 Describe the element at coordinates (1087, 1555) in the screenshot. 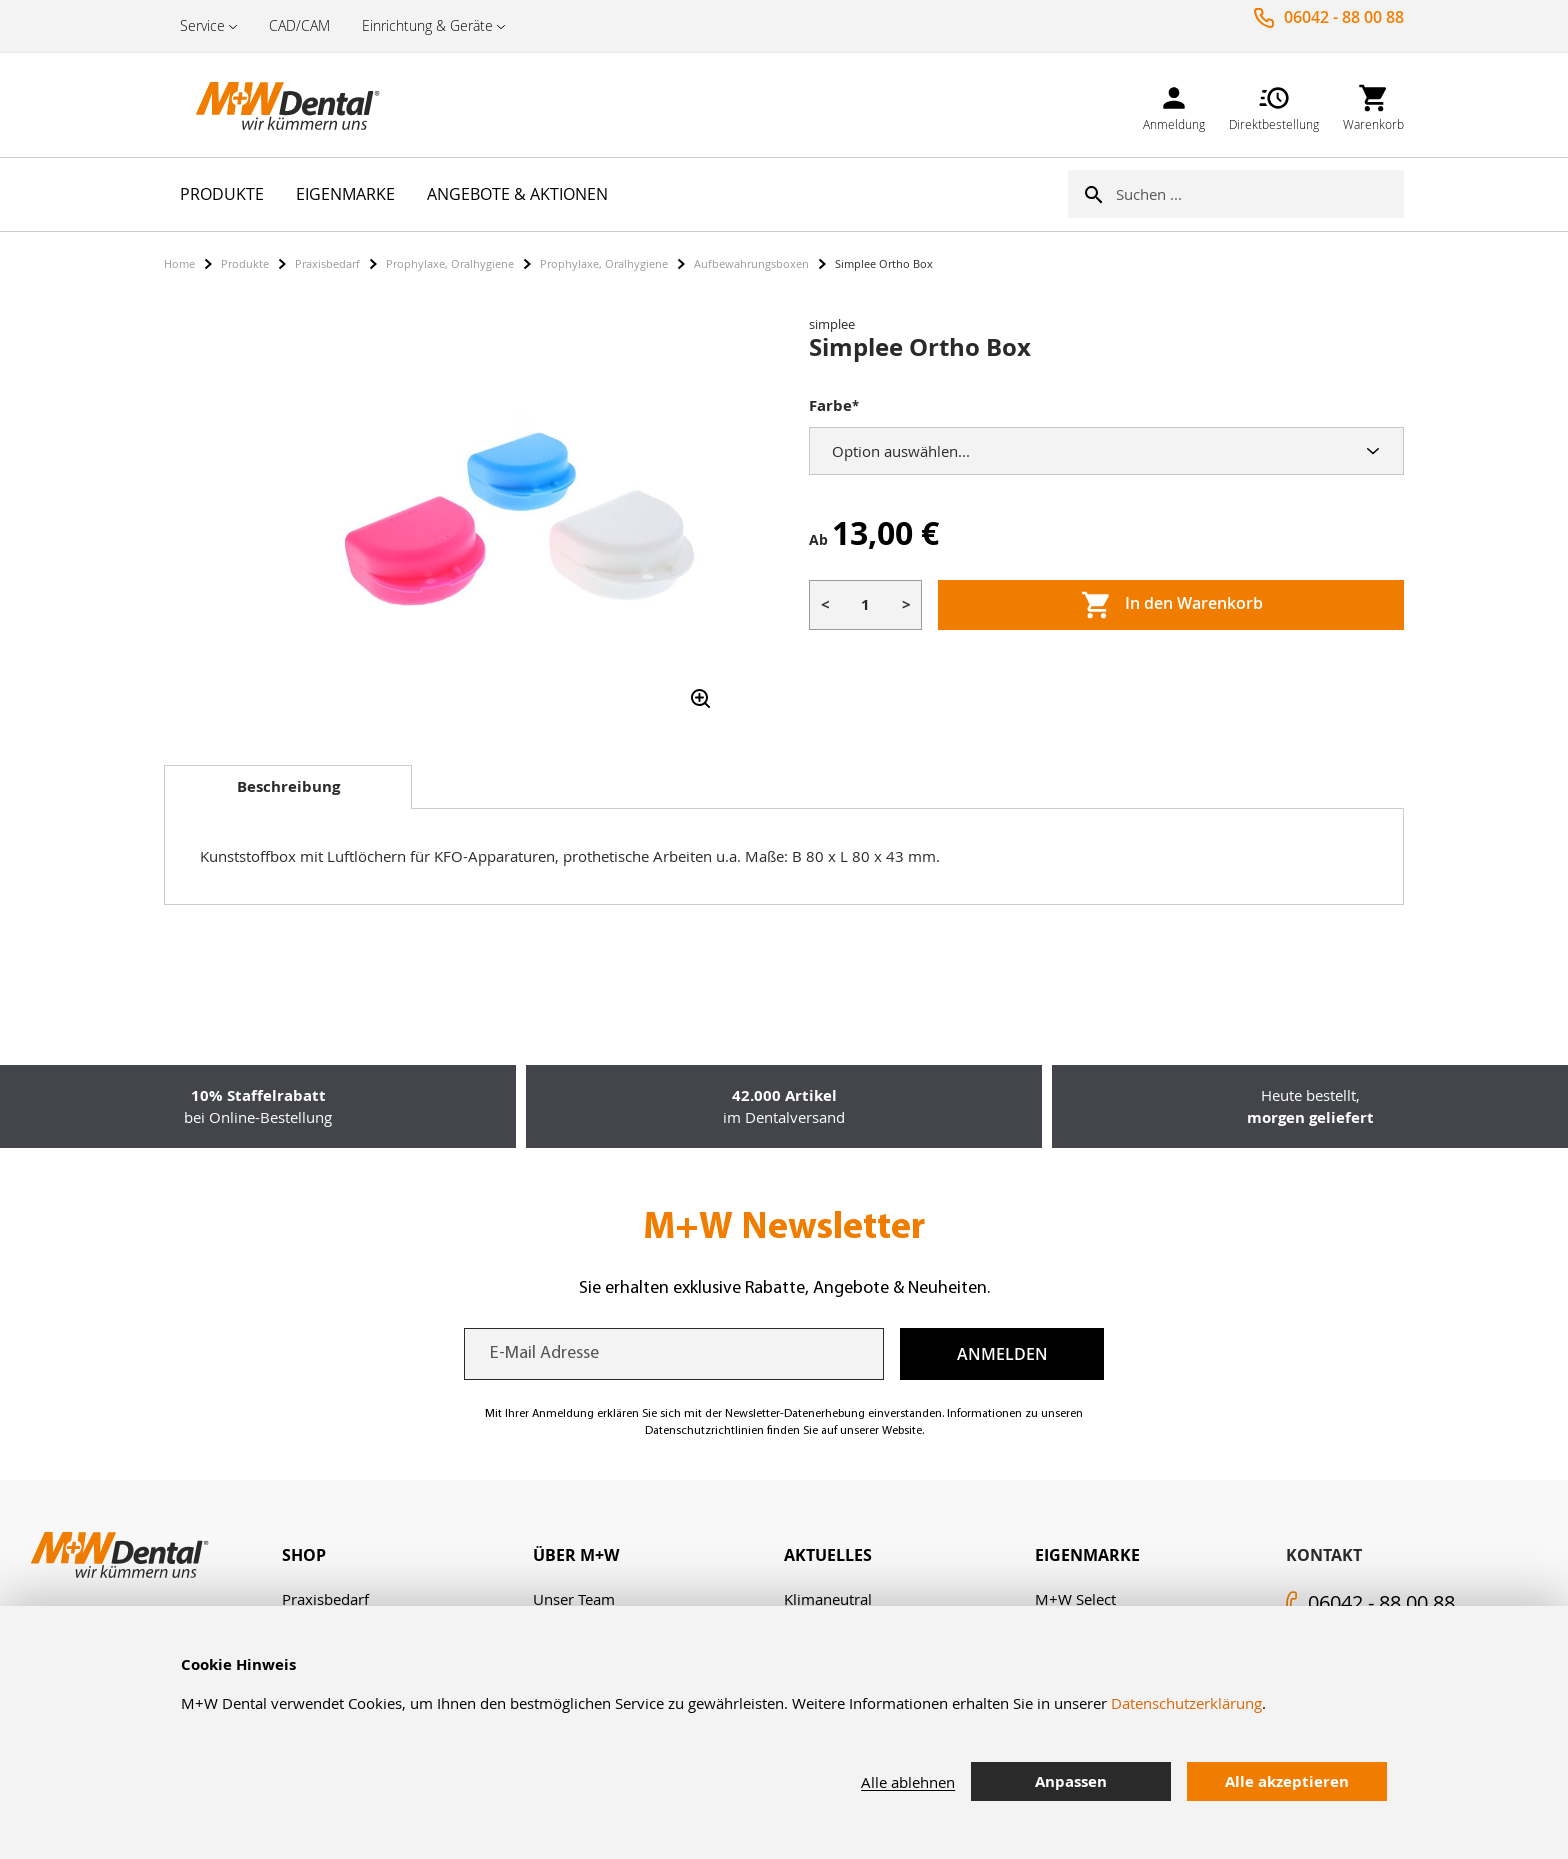

I see `Eigenmarke` at that location.